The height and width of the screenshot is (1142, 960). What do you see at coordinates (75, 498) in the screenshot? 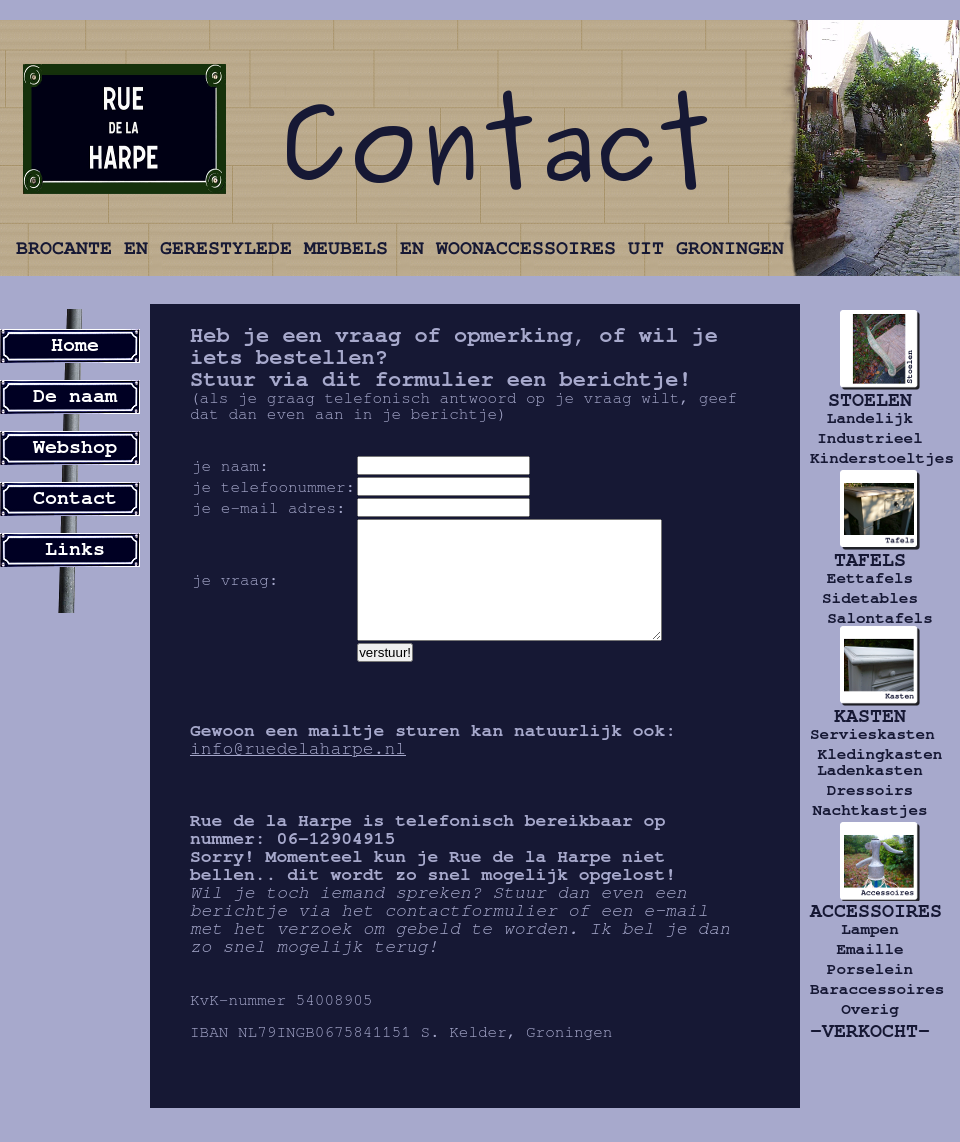
I see `Contact` at bounding box center [75, 498].